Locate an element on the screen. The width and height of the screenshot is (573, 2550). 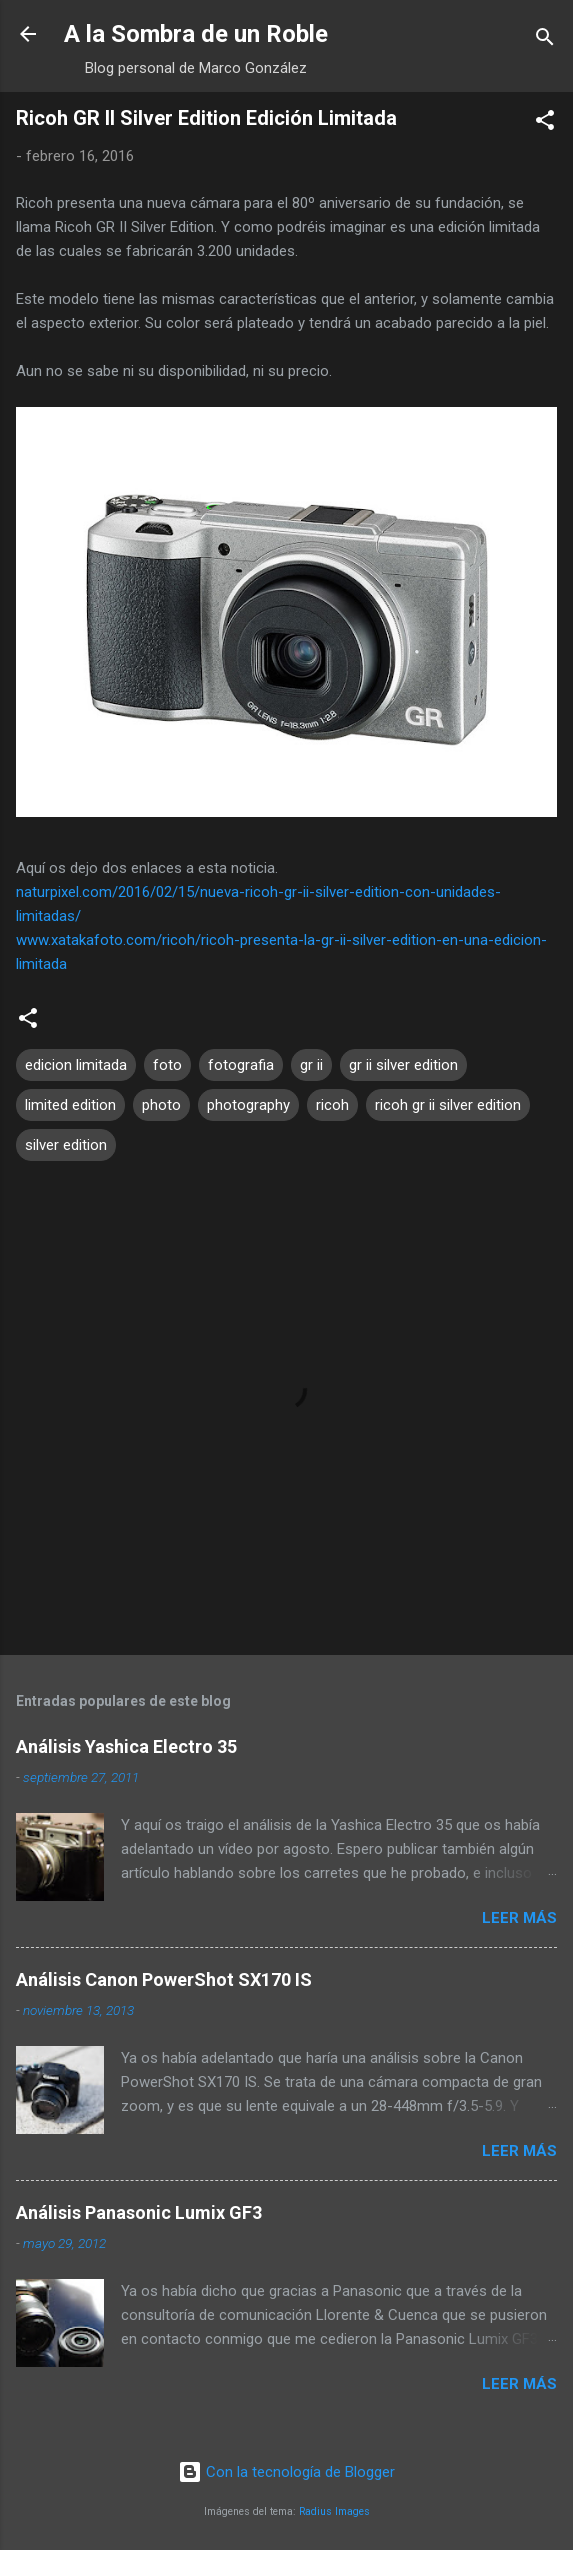
Leer más is located at coordinates (519, 1918).